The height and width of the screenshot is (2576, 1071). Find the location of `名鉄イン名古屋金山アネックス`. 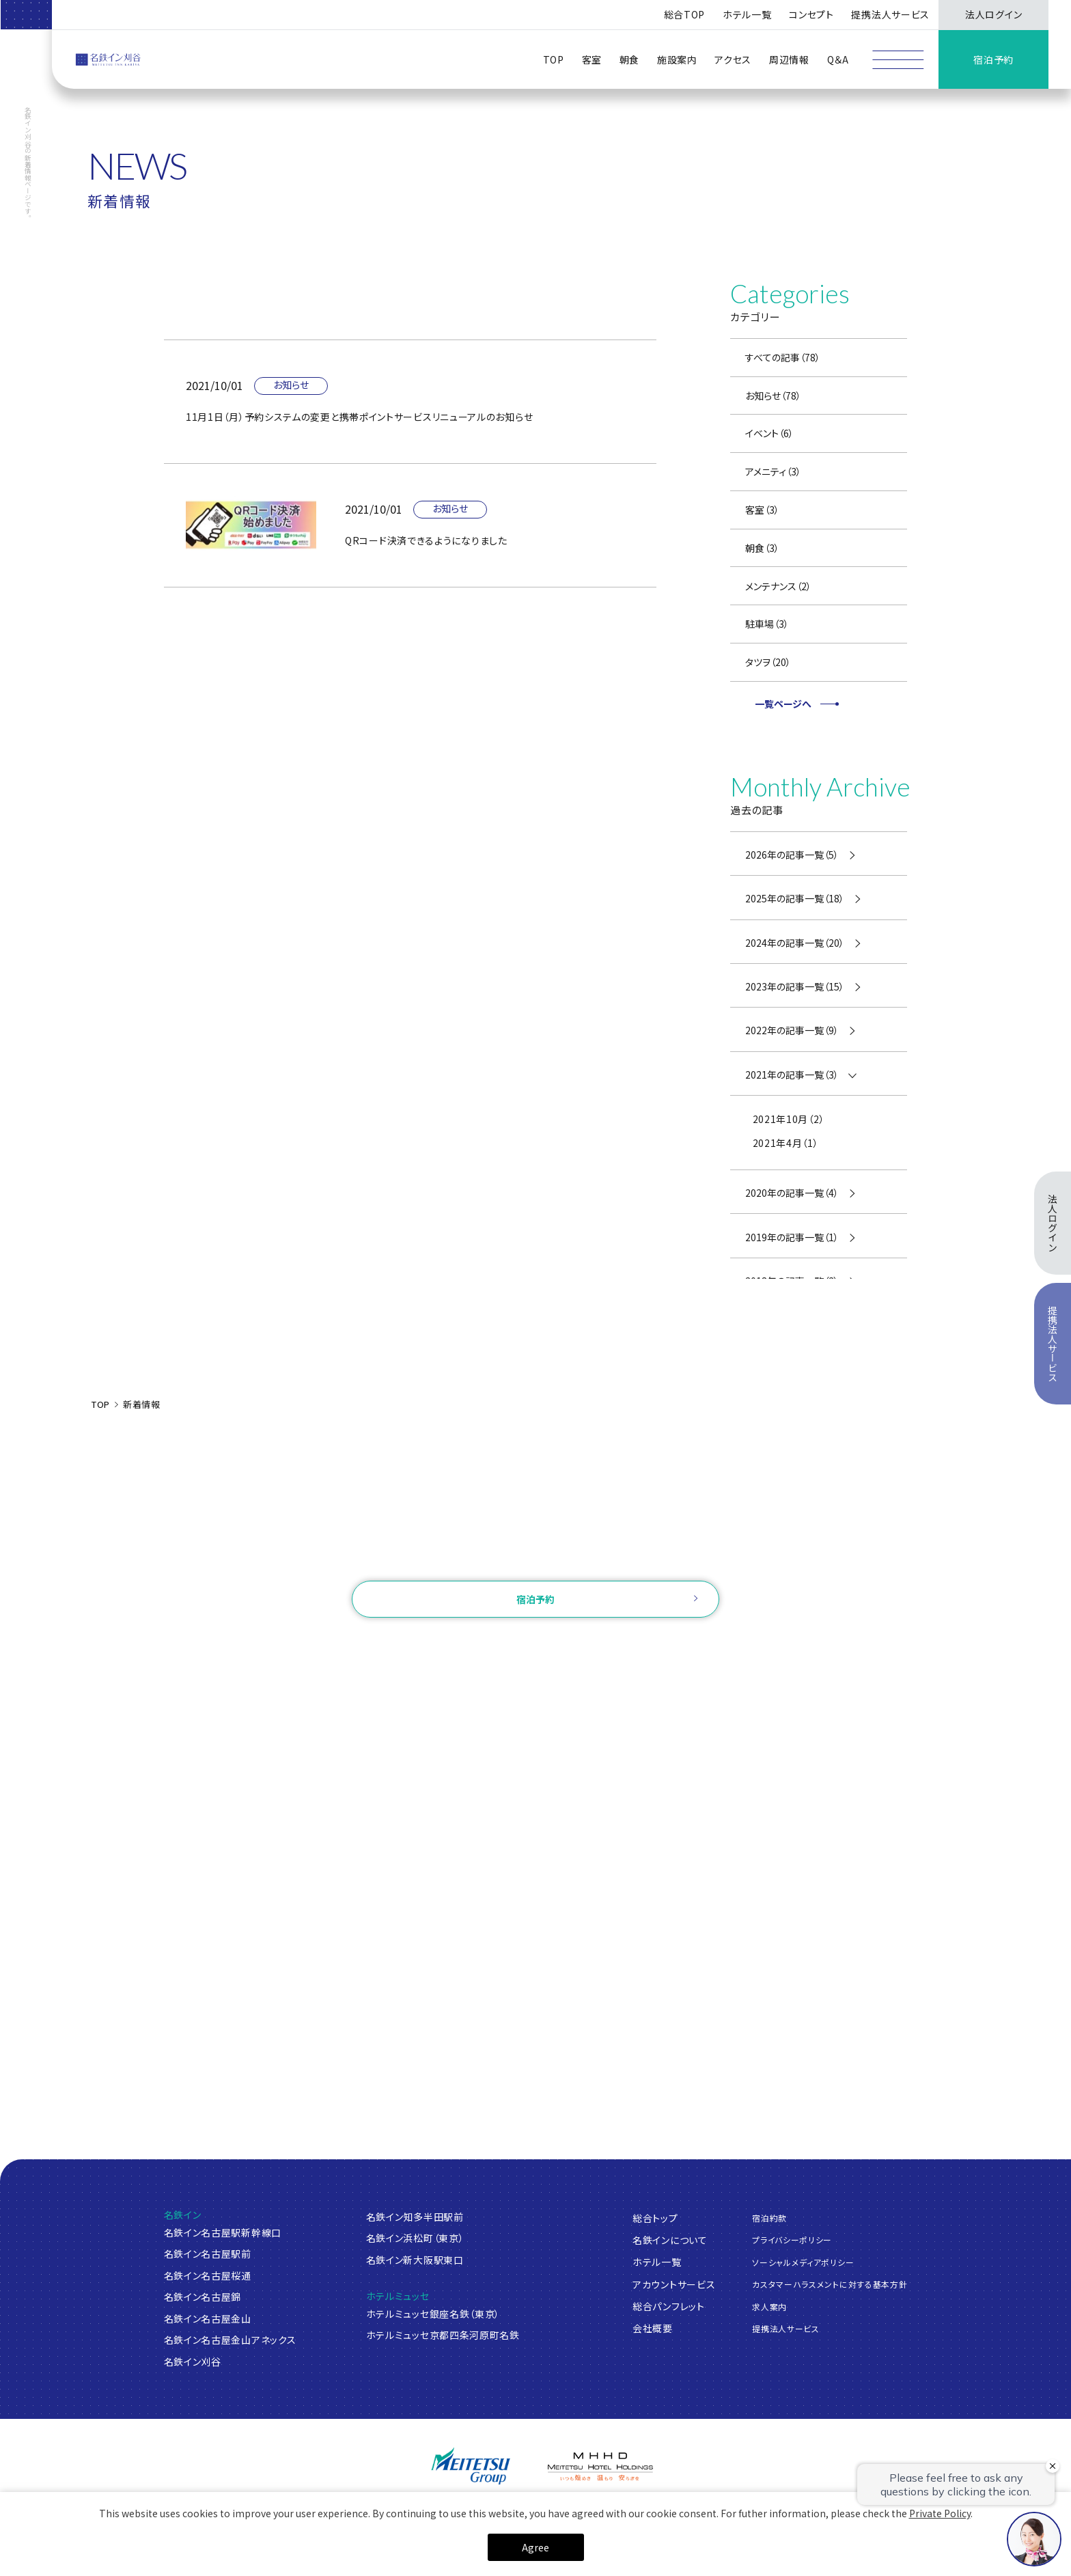

名鉄イン名古屋金山アネックス is located at coordinates (230, 2339).